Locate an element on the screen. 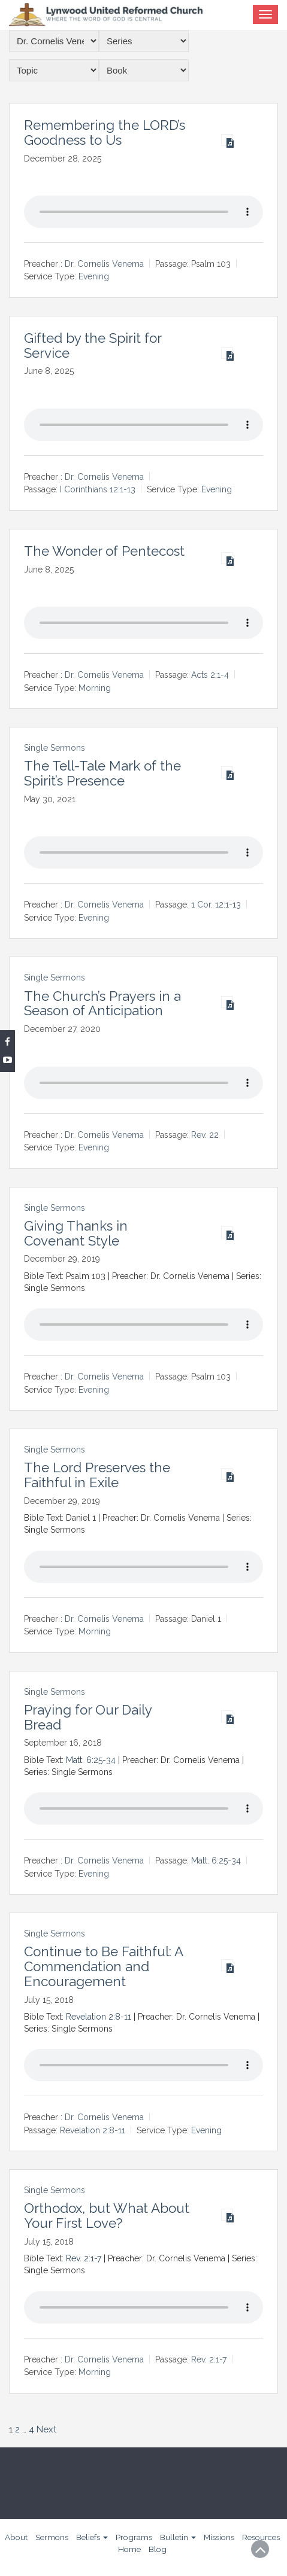  Evening is located at coordinates (93, 277).